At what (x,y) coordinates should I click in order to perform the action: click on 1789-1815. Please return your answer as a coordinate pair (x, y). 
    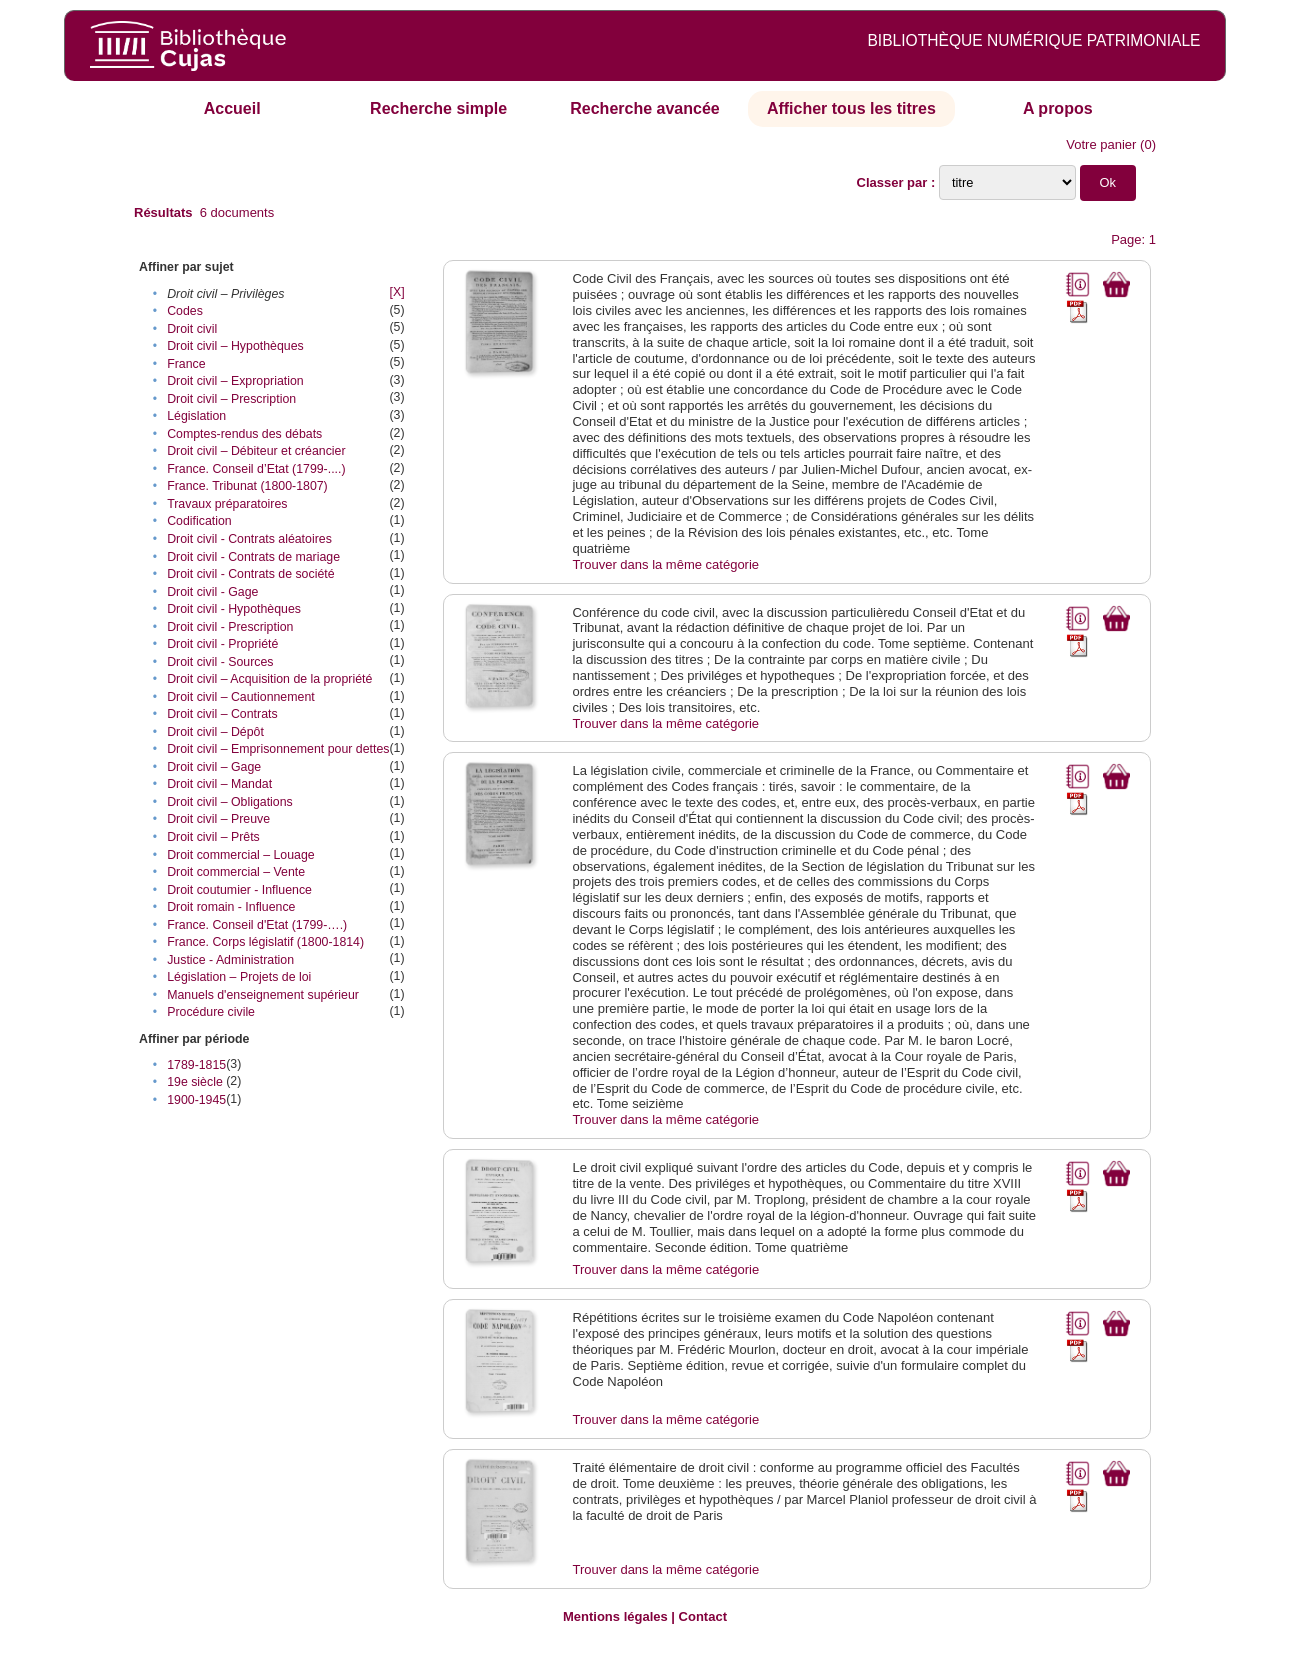
    Looking at the image, I should click on (196, 1065).